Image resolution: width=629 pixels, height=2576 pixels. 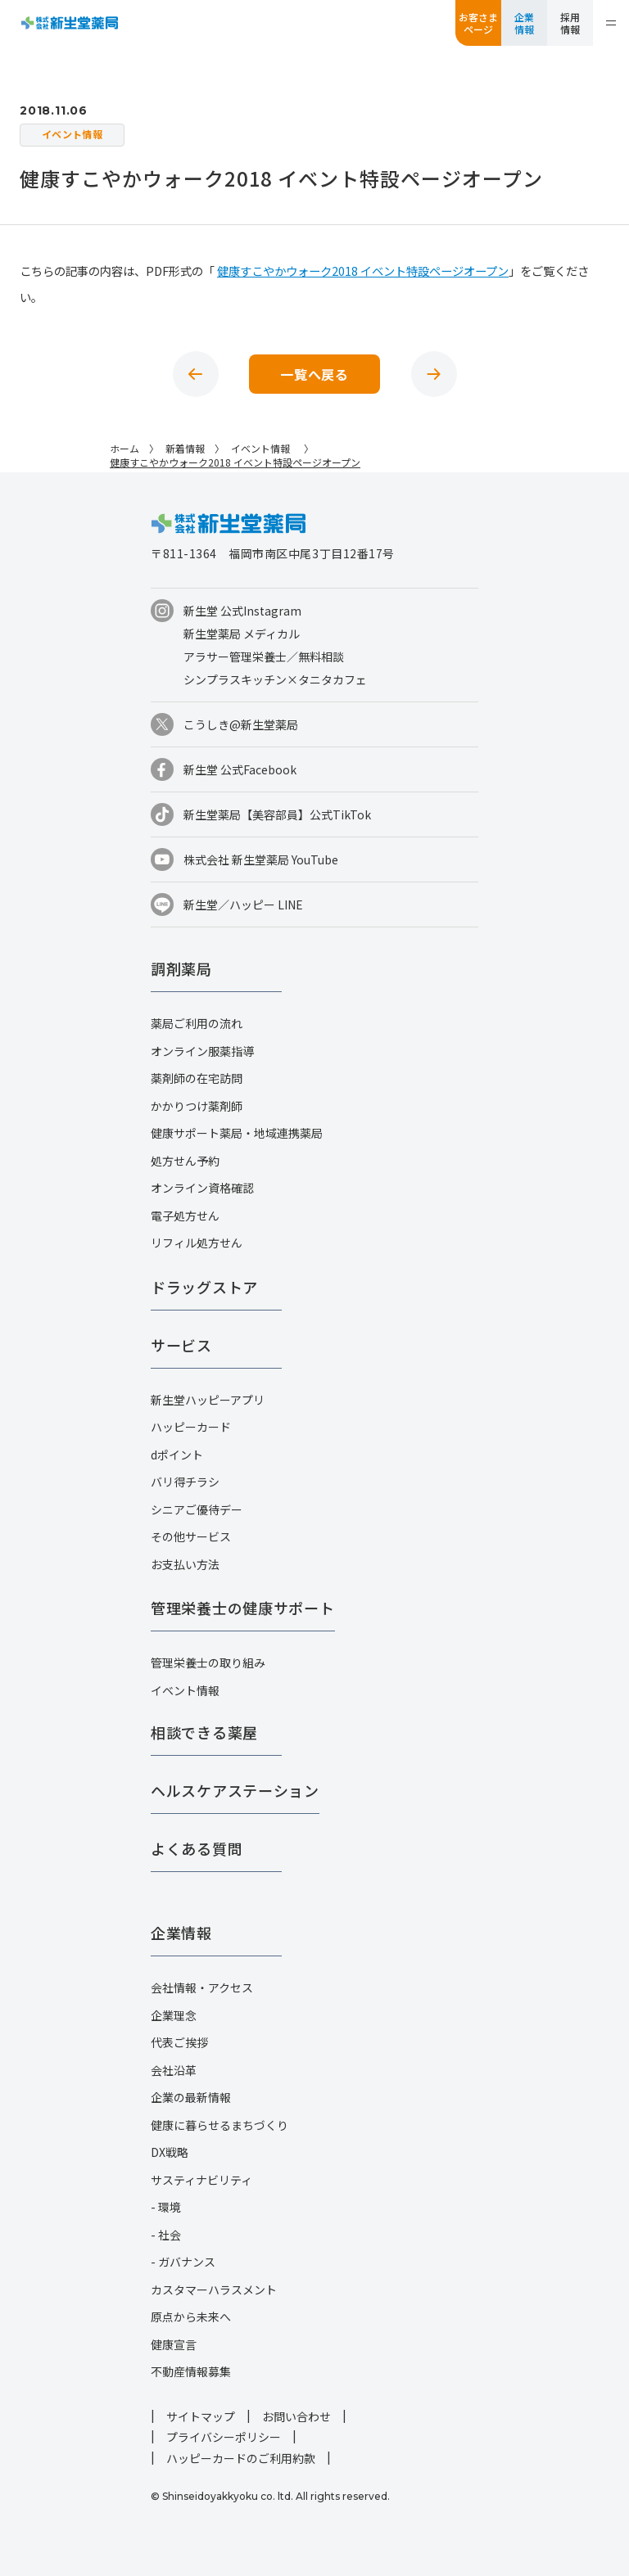 What do you see at coordinates (201, 2180) in the screenshot?
I see `サスティナビリティ` at bounding box center [201, 2180].